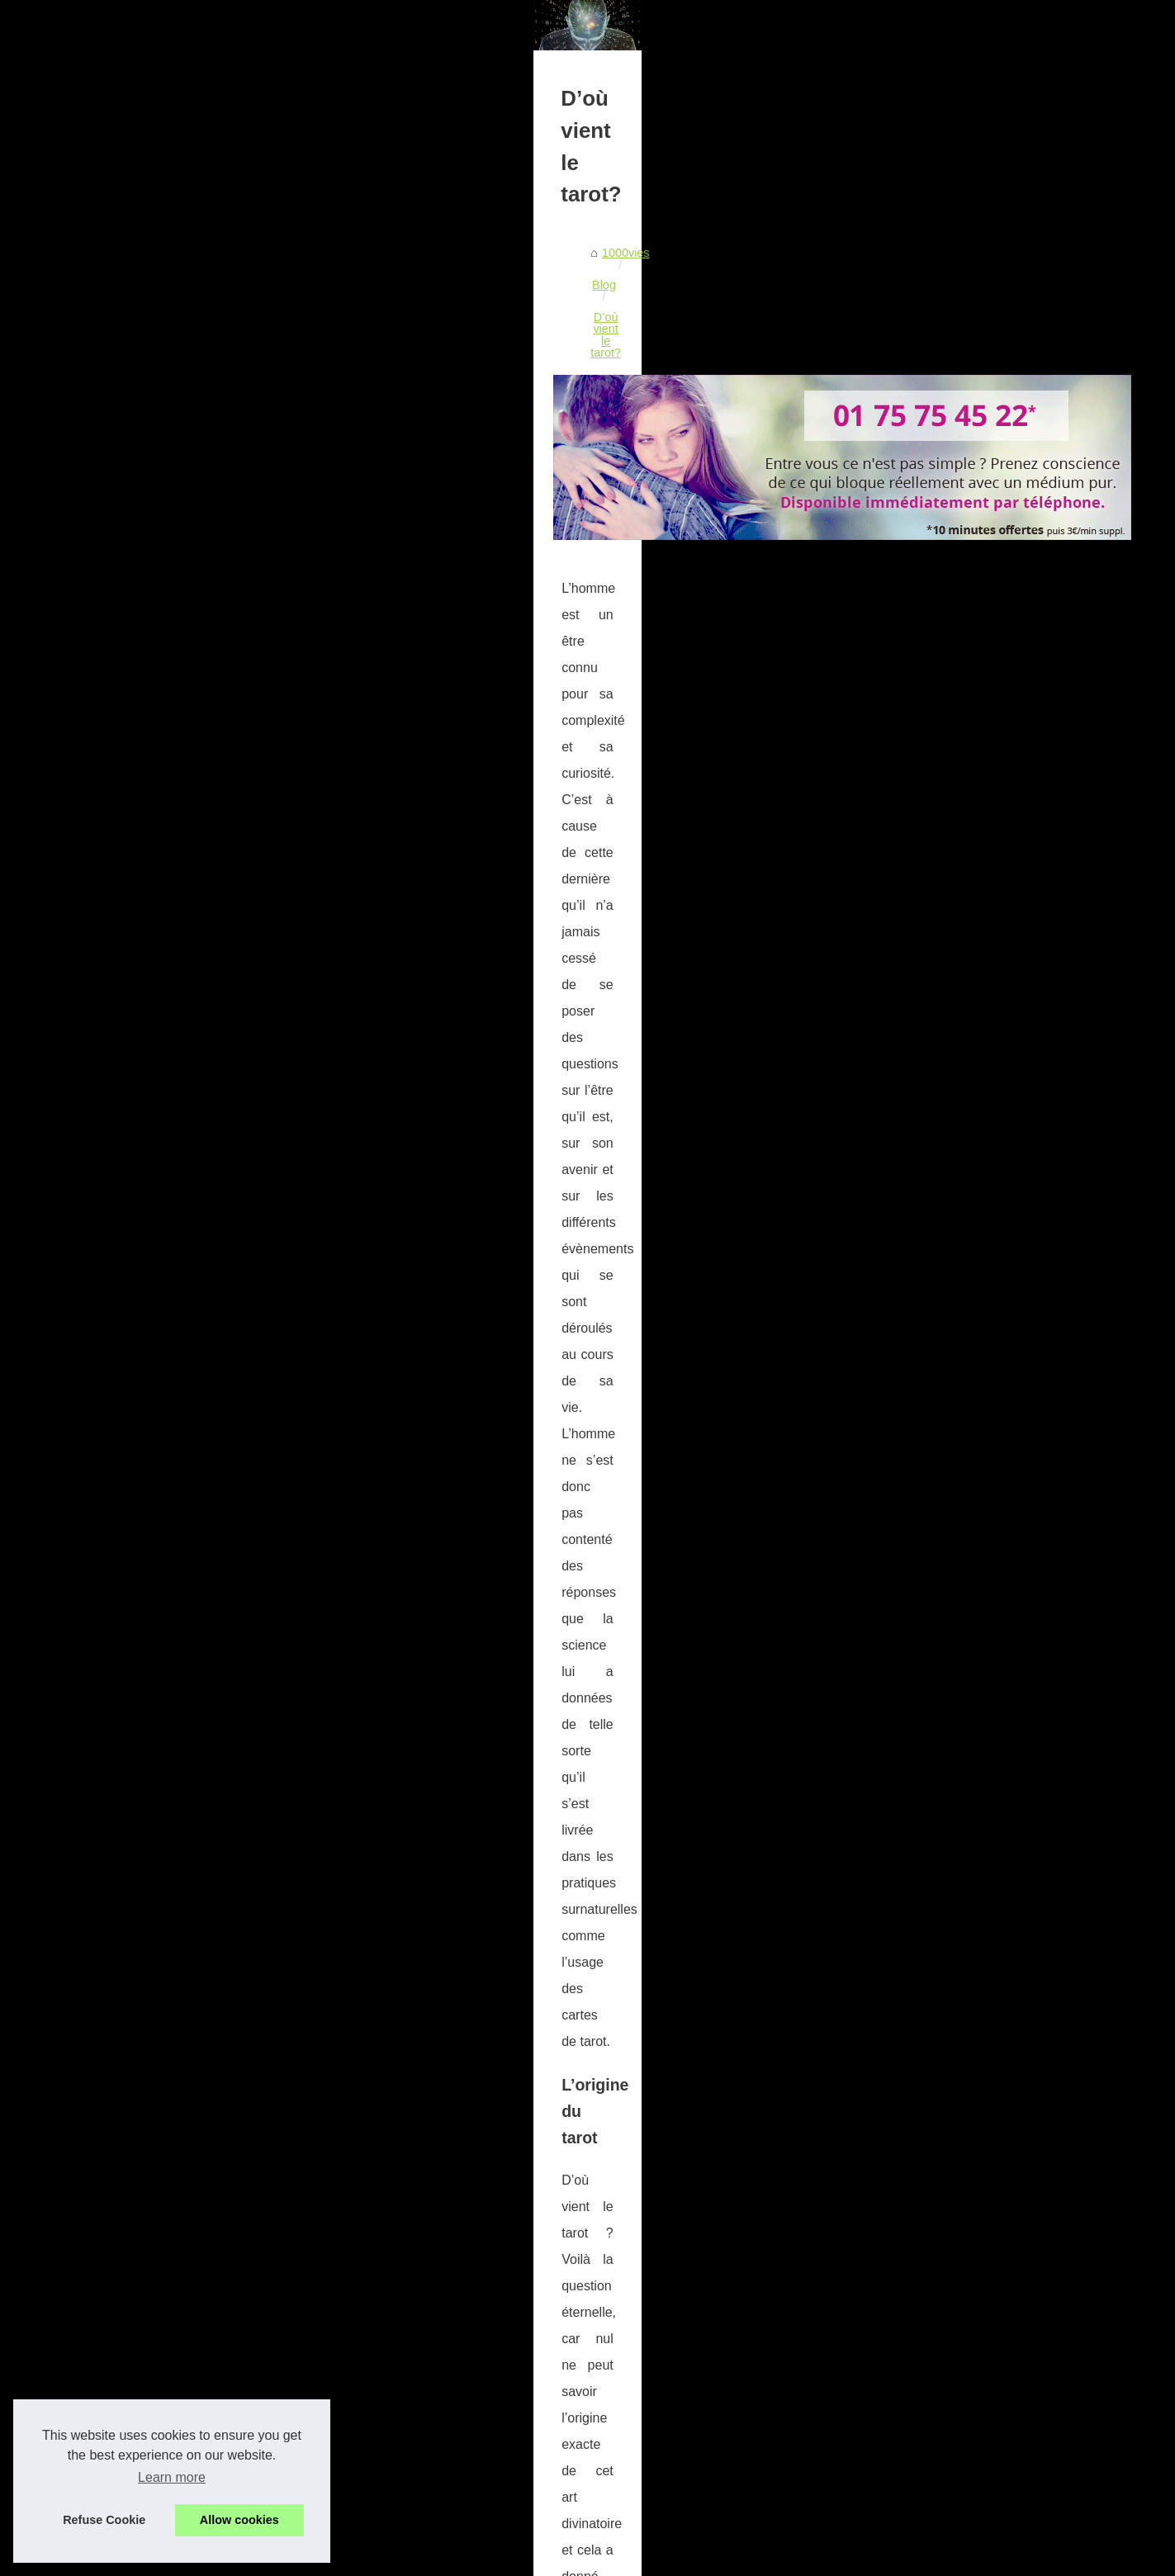  Describe the element at coordinates (104, 2519) in the screenshot. I see `Refuse Cookie [button]` at that location.